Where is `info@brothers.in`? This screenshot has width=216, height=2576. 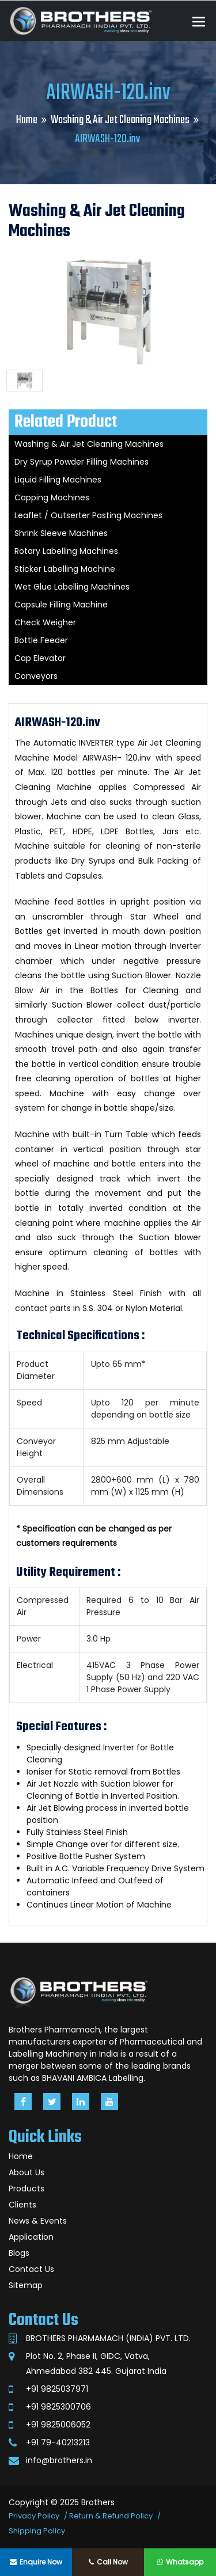
info@brothers.in is located at coordinates (59, 2460).